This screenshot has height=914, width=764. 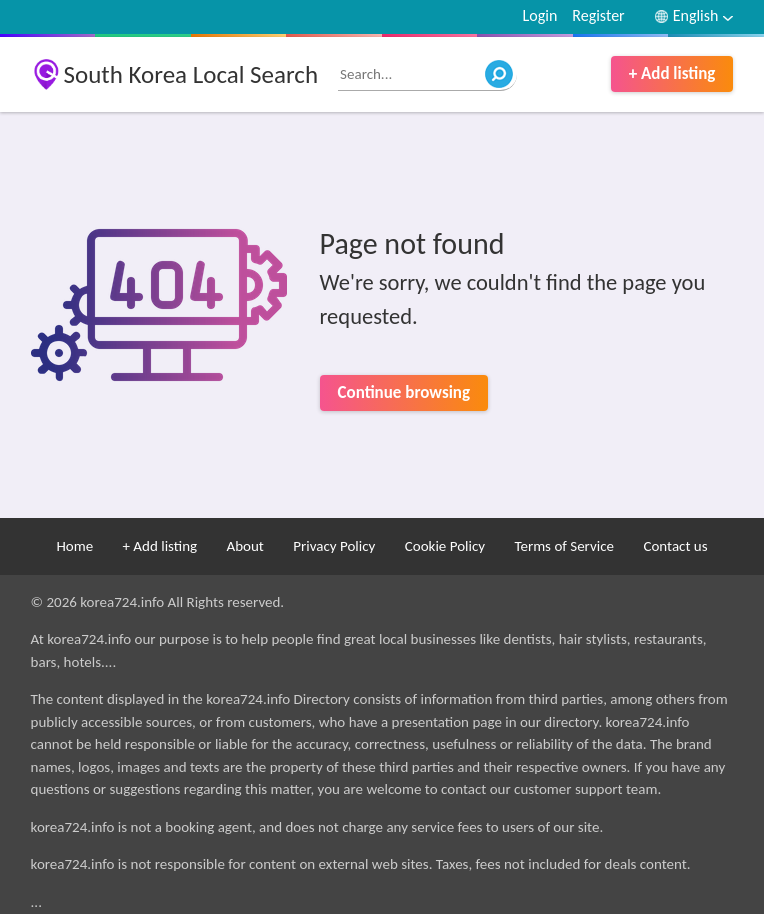 What do you see at coordinates (564, 546) in the screenshot?
I see `Terms of Service` at bounding box center [564, 546].